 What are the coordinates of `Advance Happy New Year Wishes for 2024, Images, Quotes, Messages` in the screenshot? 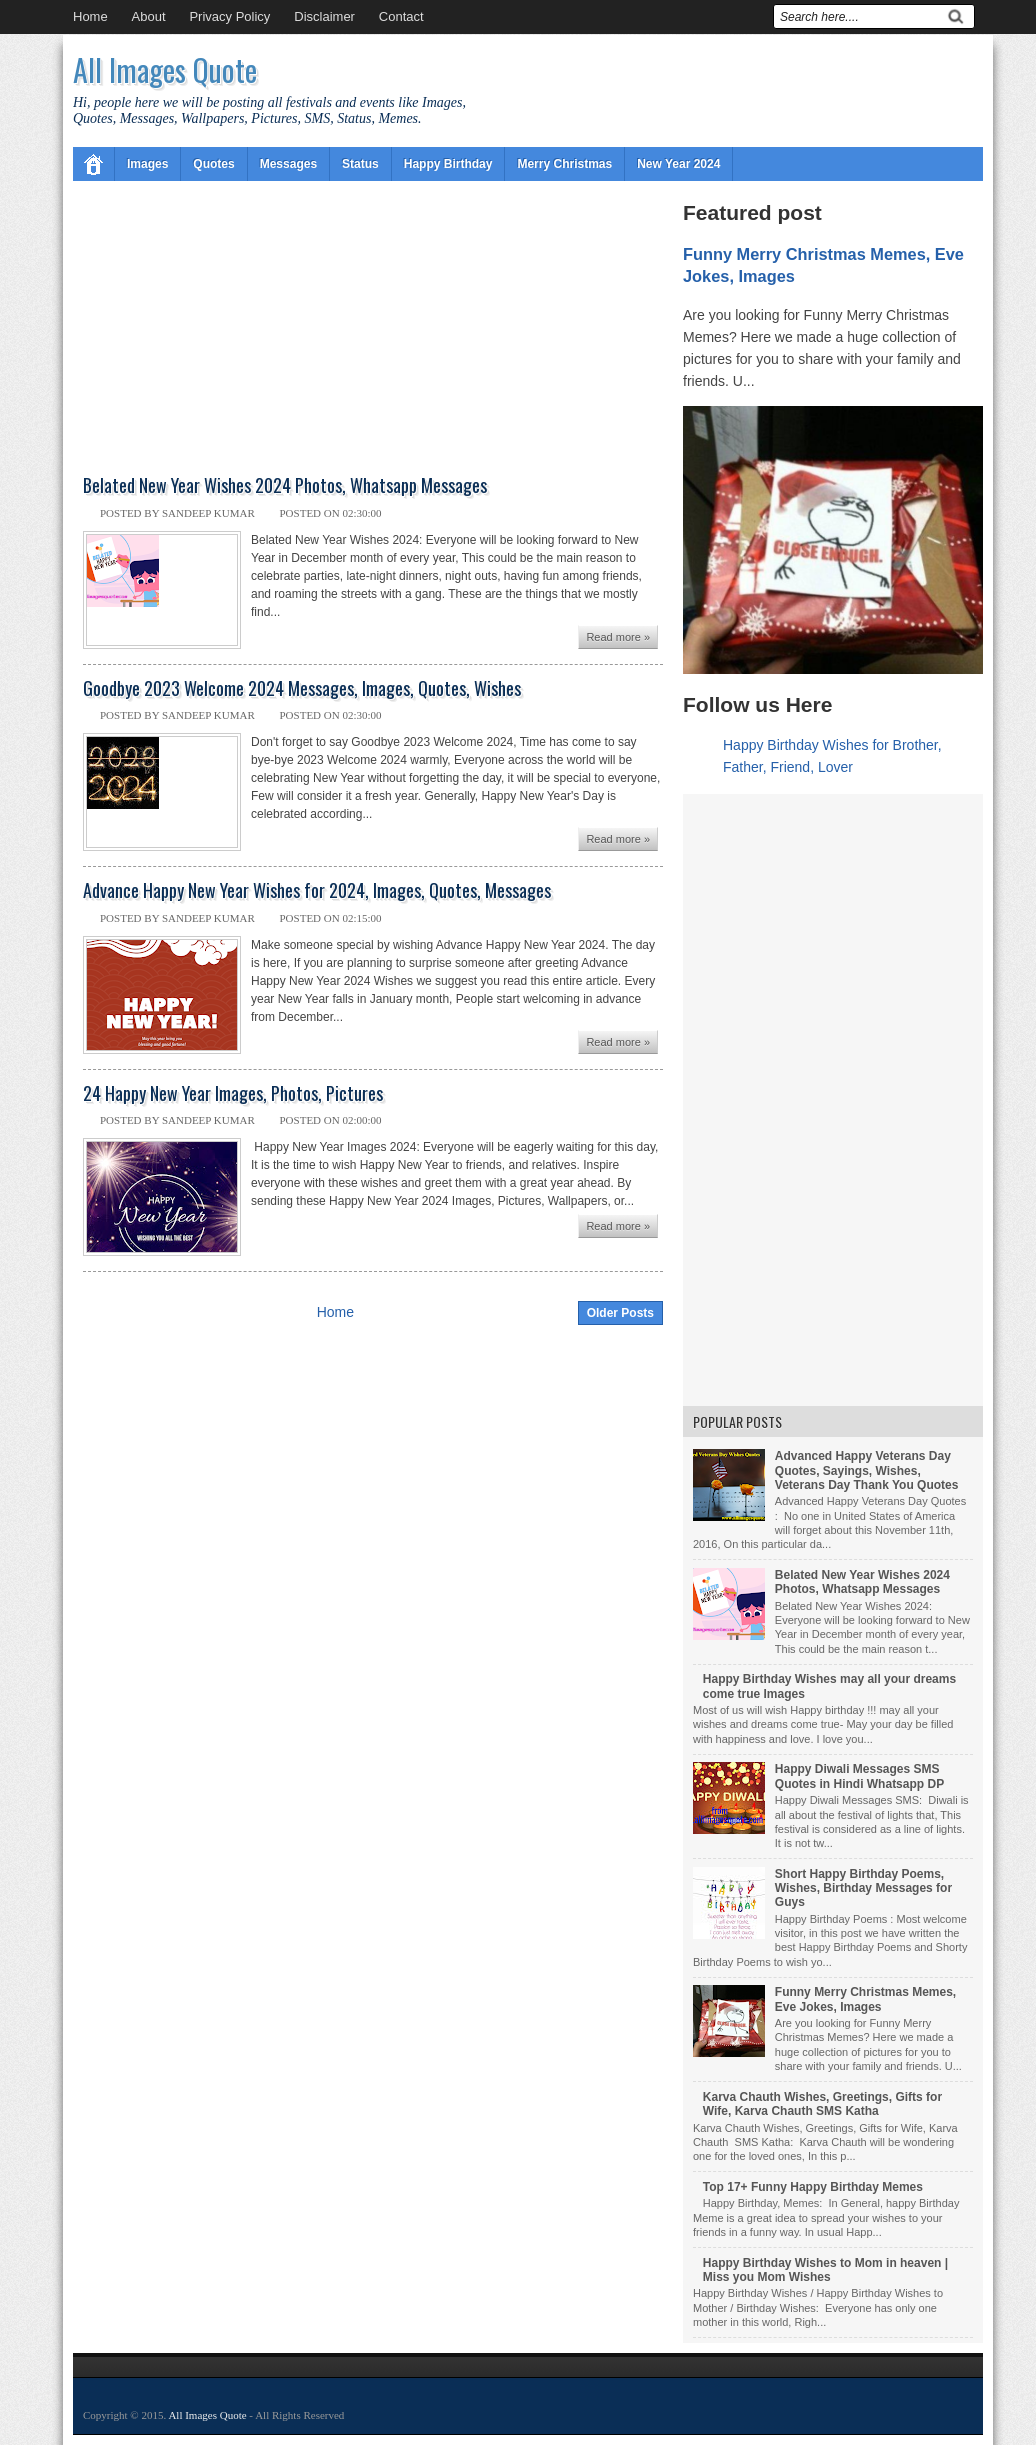 It's located at (317, 891).